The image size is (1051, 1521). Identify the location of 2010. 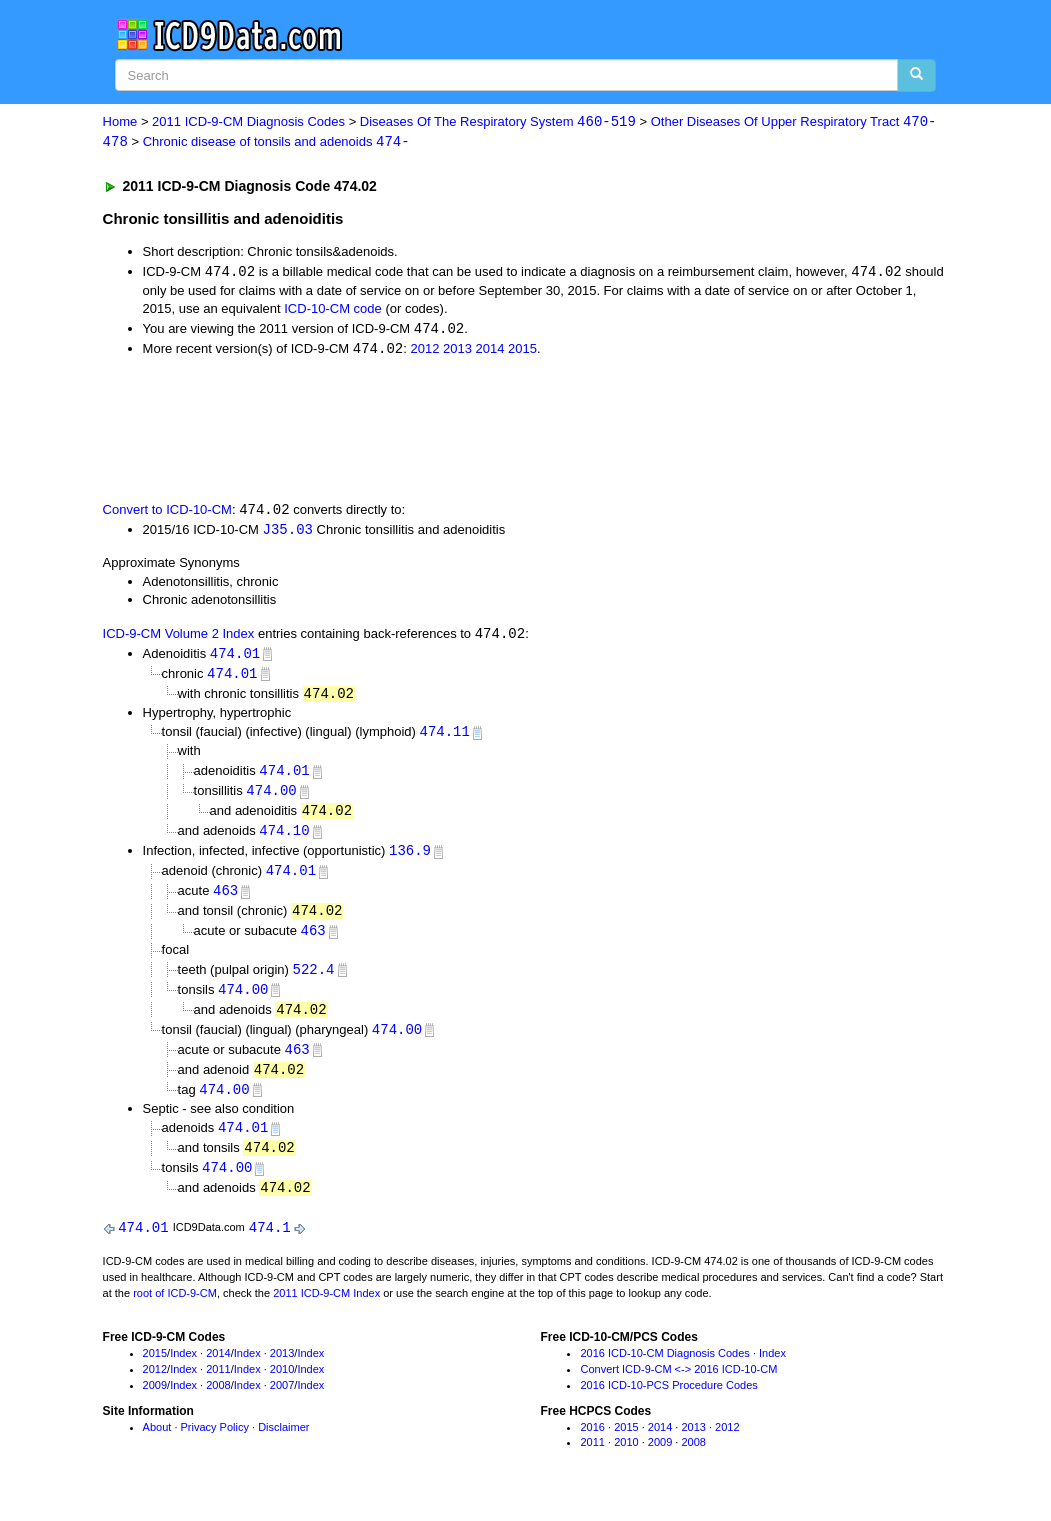
(282, 1388).